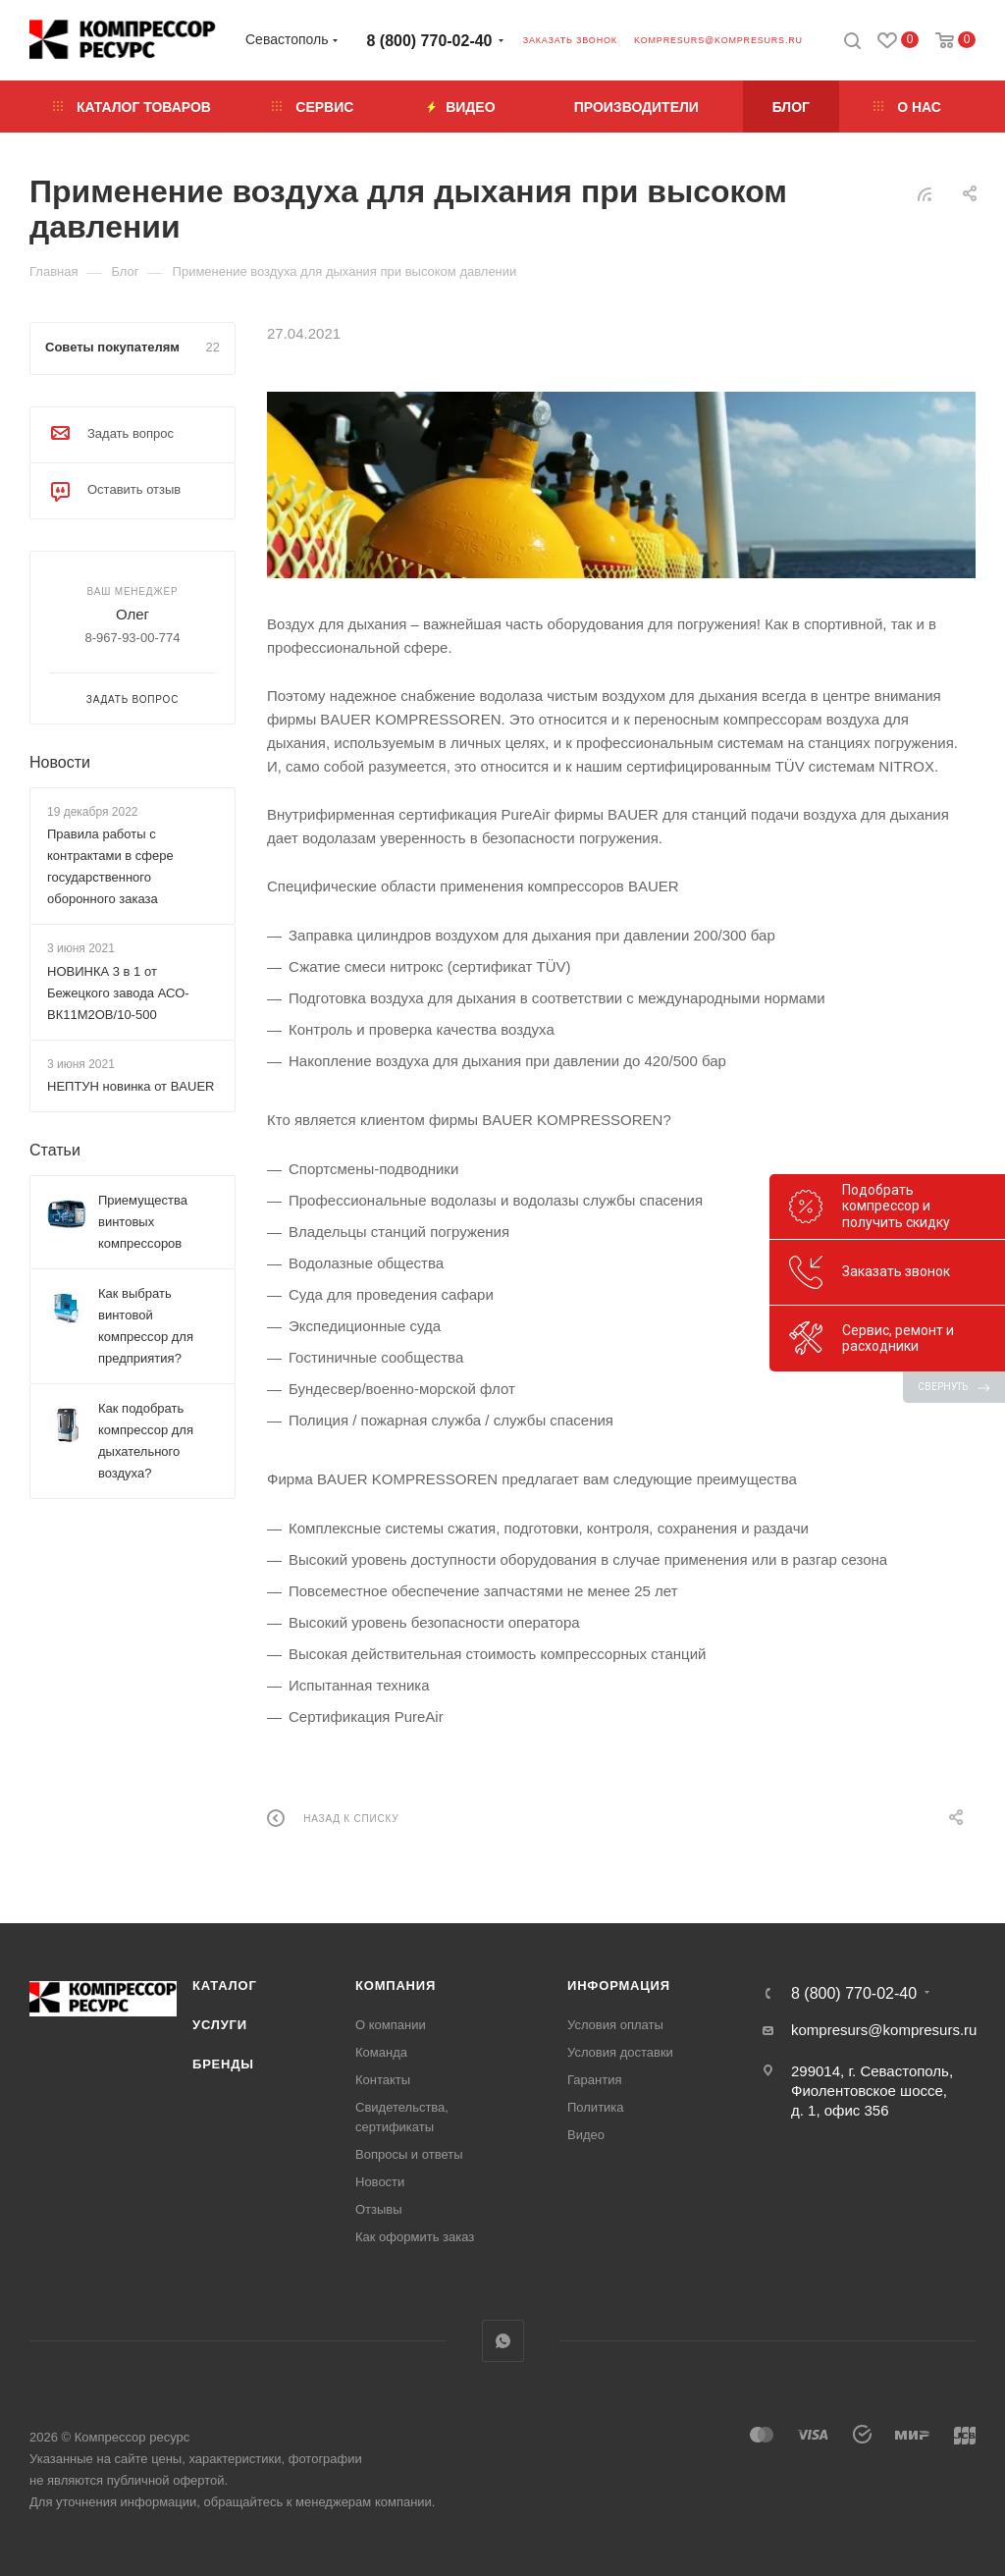 The image size is (1005, 2576). I want to click on Политика, so click(595, 2107).